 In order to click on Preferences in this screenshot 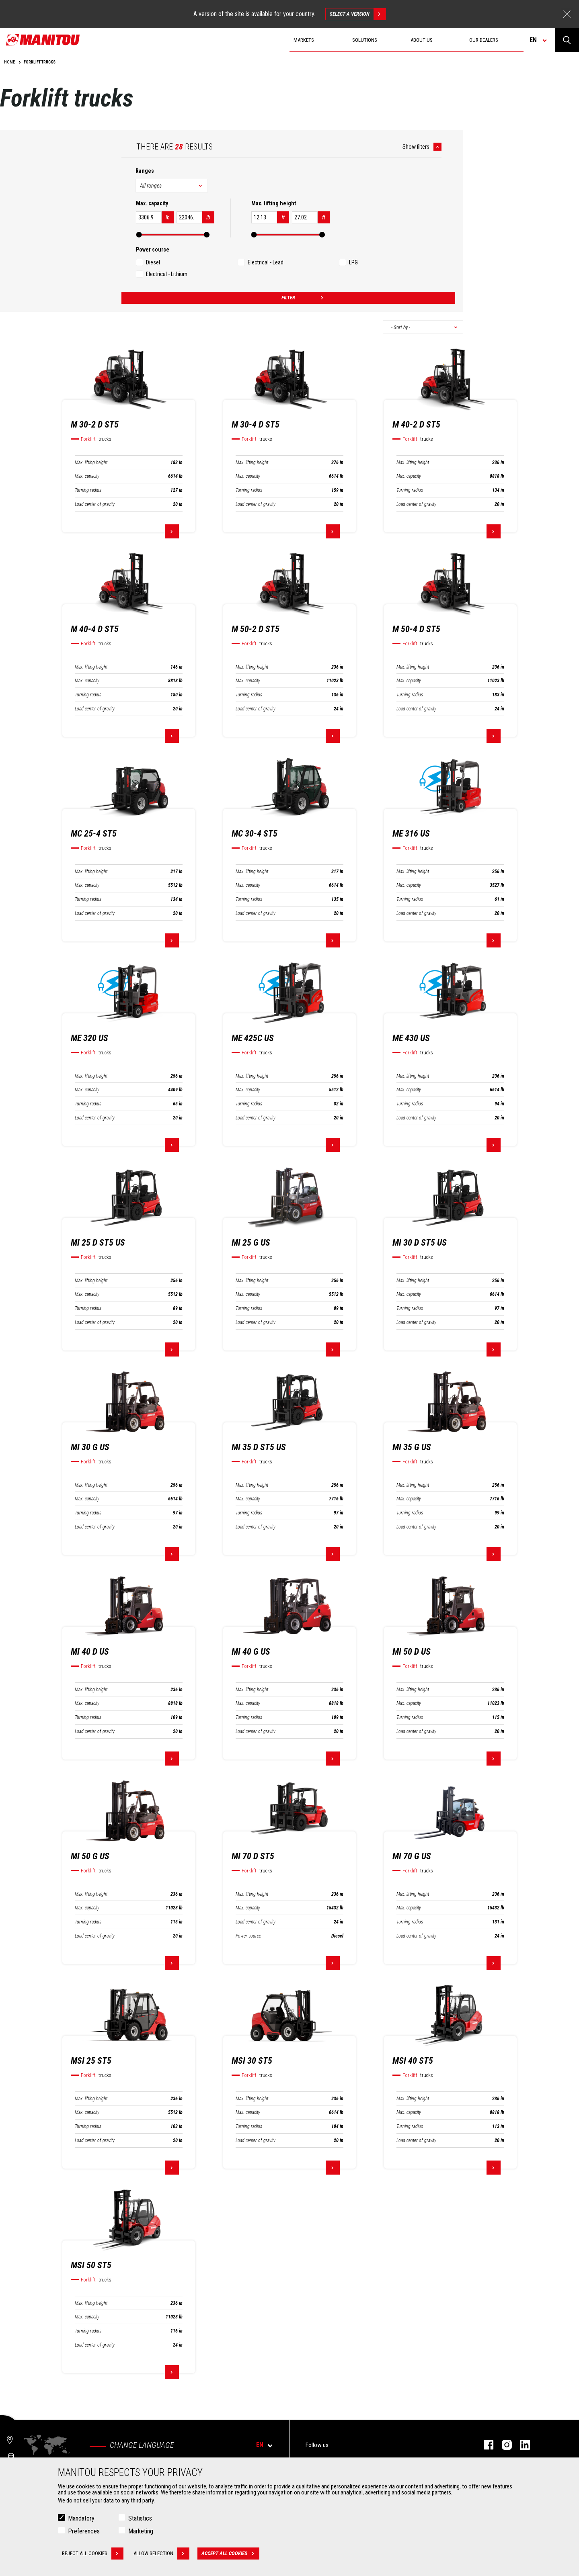, I will do `click(84, 2531)`.